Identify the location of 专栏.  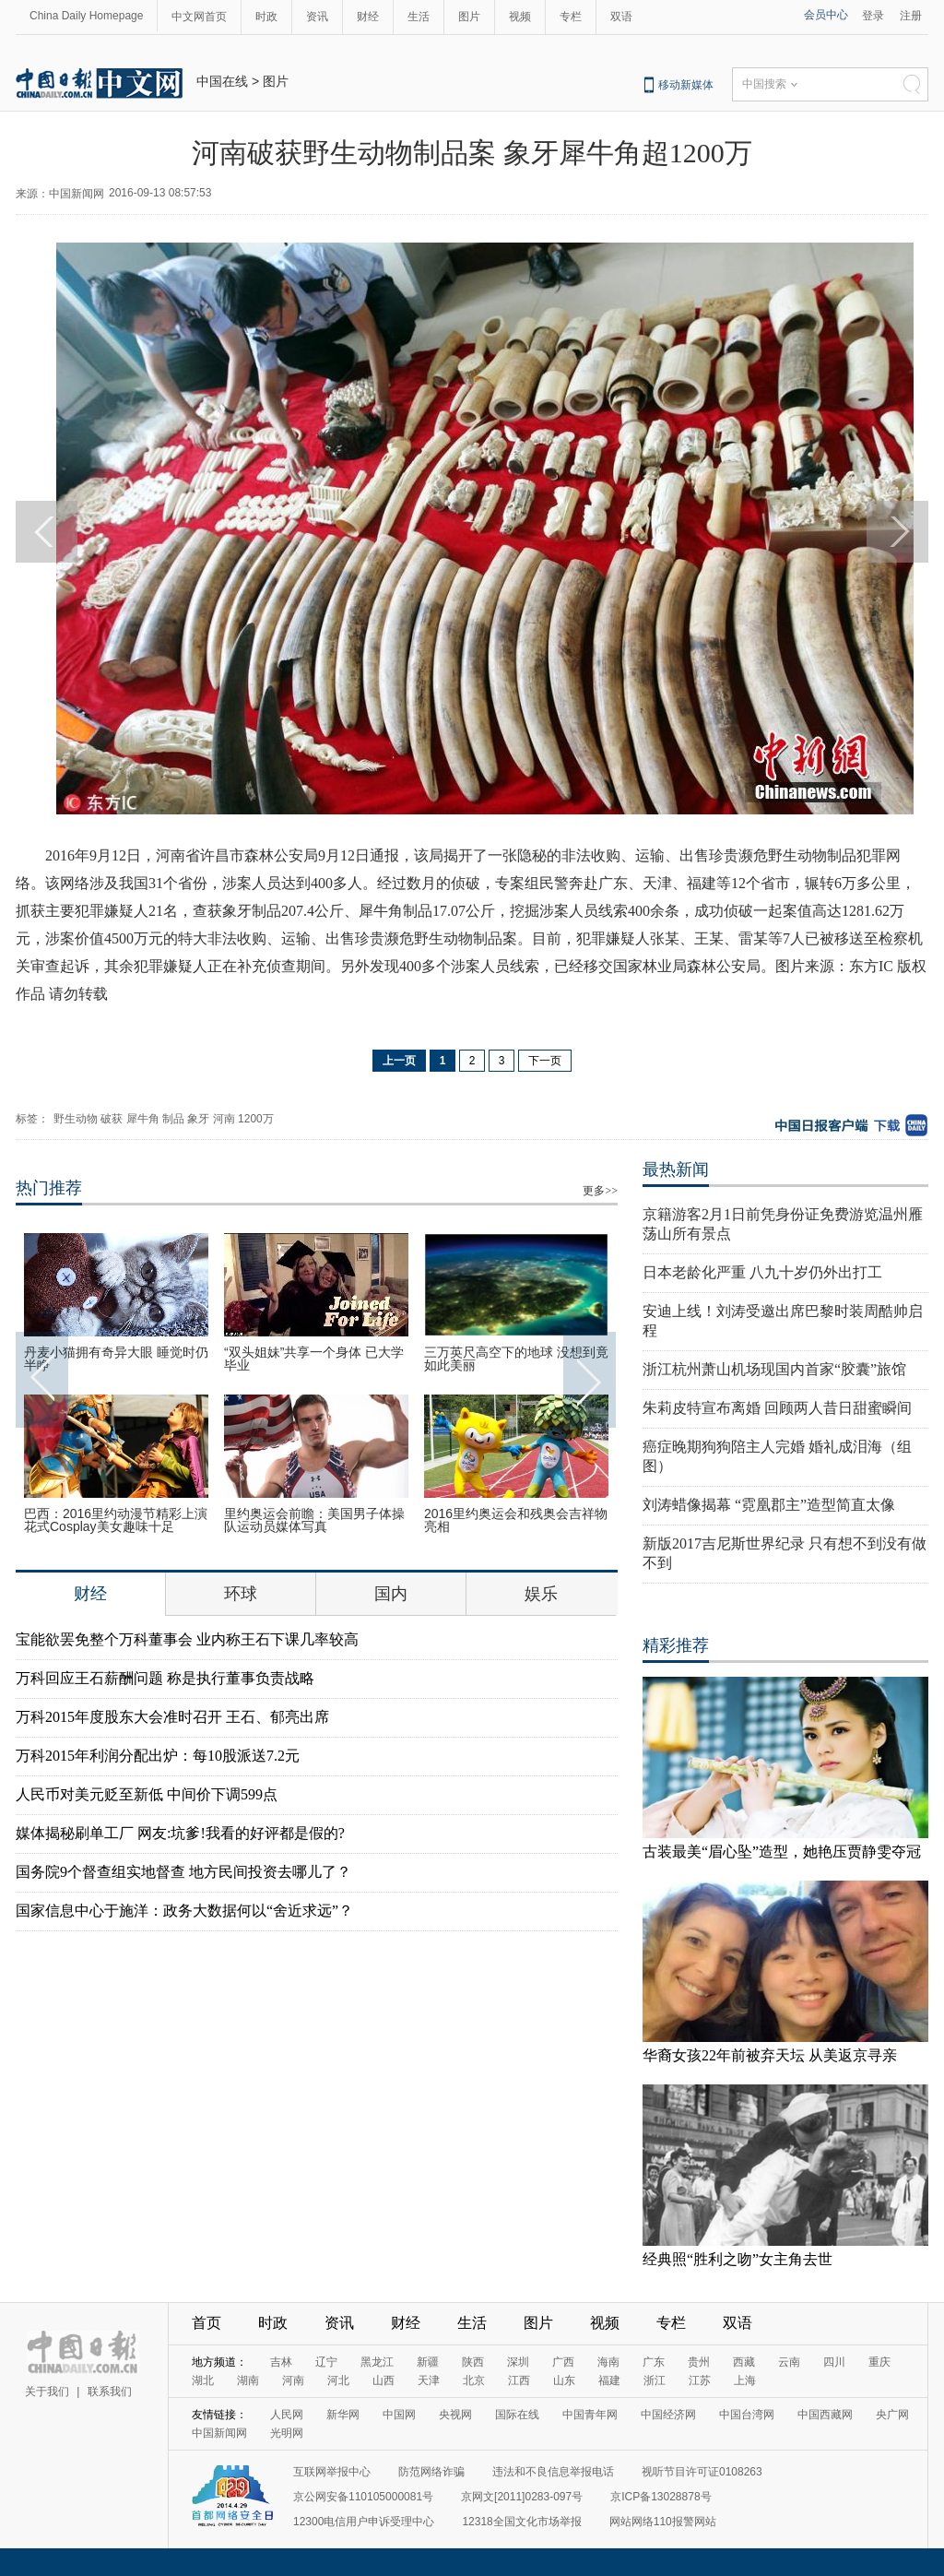
(571, 16).